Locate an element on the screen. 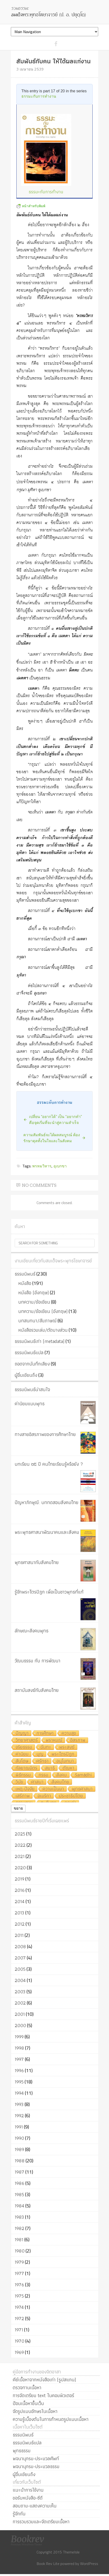  ป้อนเนื้อหาขึ้นเว็บ is located at coordinates (28, 2403).